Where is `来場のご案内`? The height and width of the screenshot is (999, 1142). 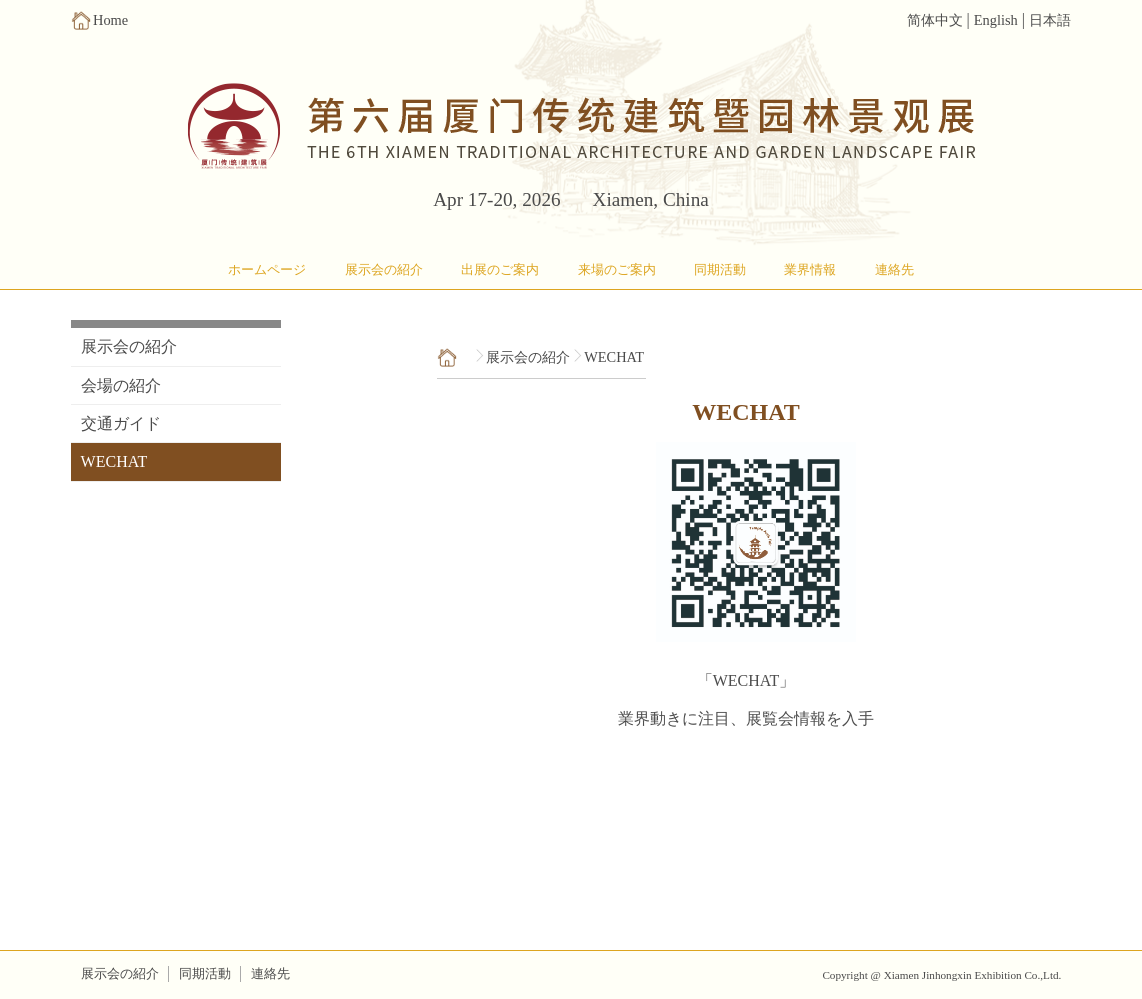 来場のご案内 is located at coordinates (617, 270).